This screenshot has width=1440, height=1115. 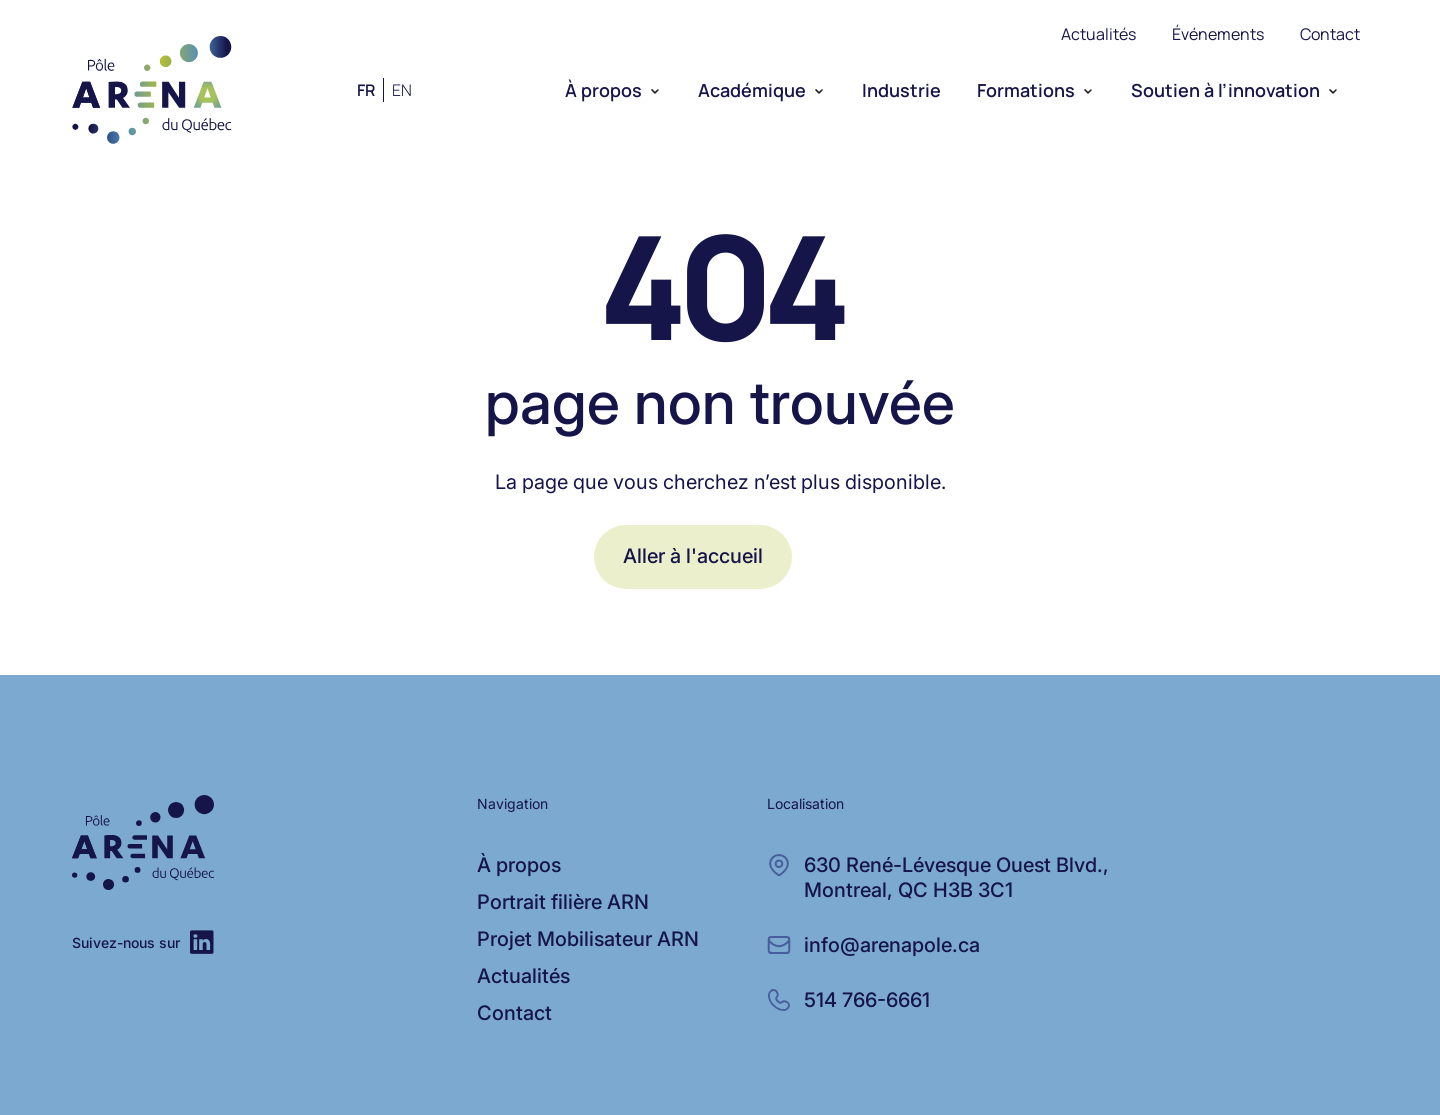 I want to click on Académique, so click(x=752, y=90).